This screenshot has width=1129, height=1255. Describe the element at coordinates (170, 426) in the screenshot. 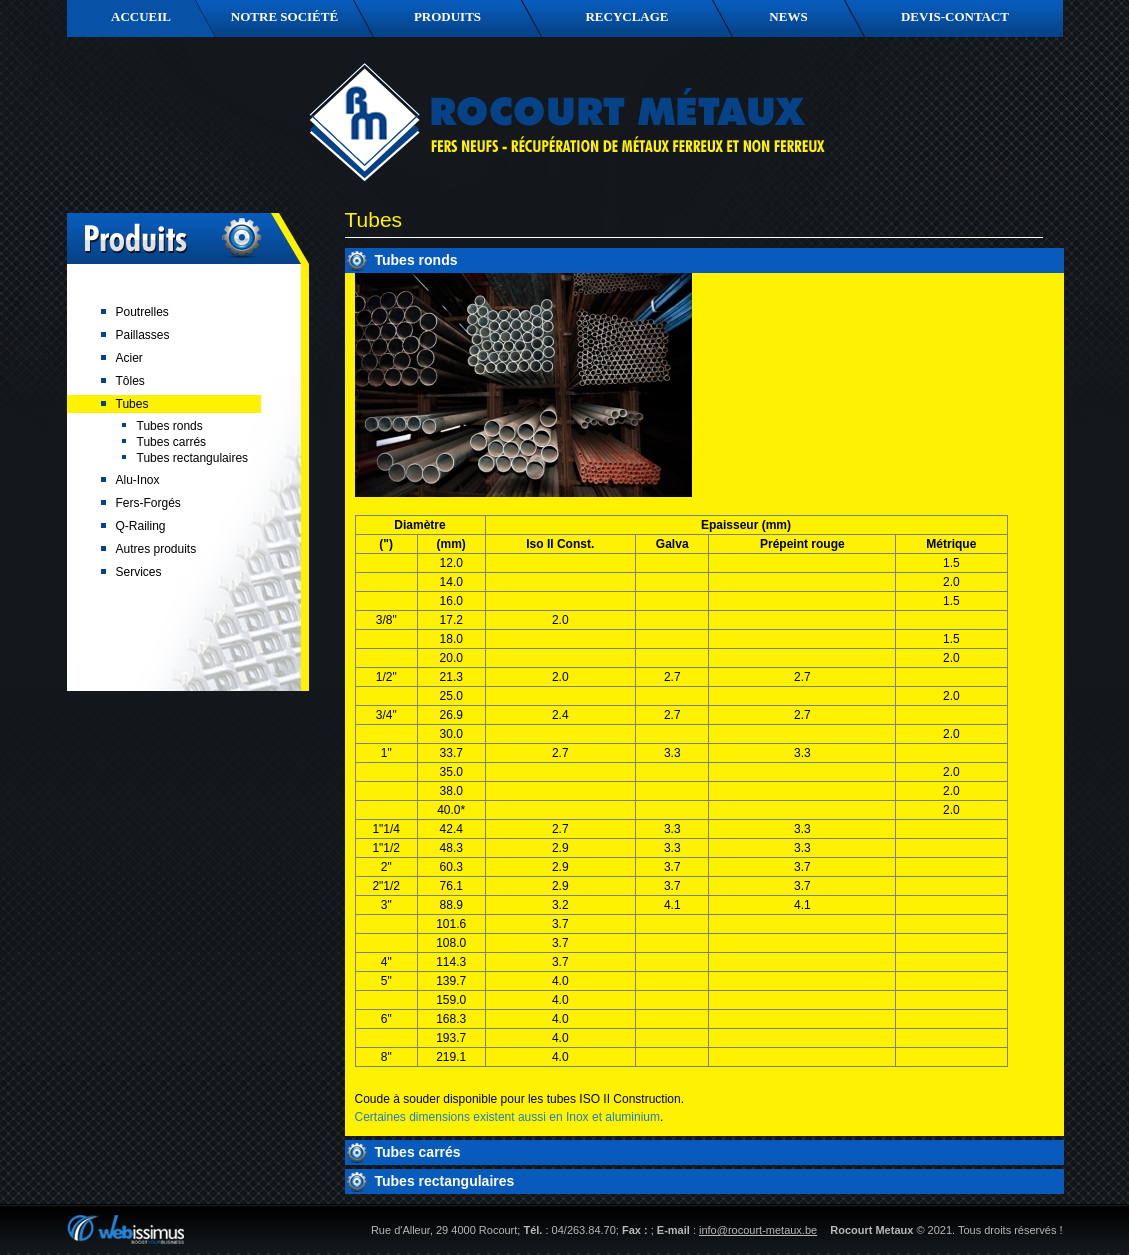

I see `Tubes ronds` at that location.